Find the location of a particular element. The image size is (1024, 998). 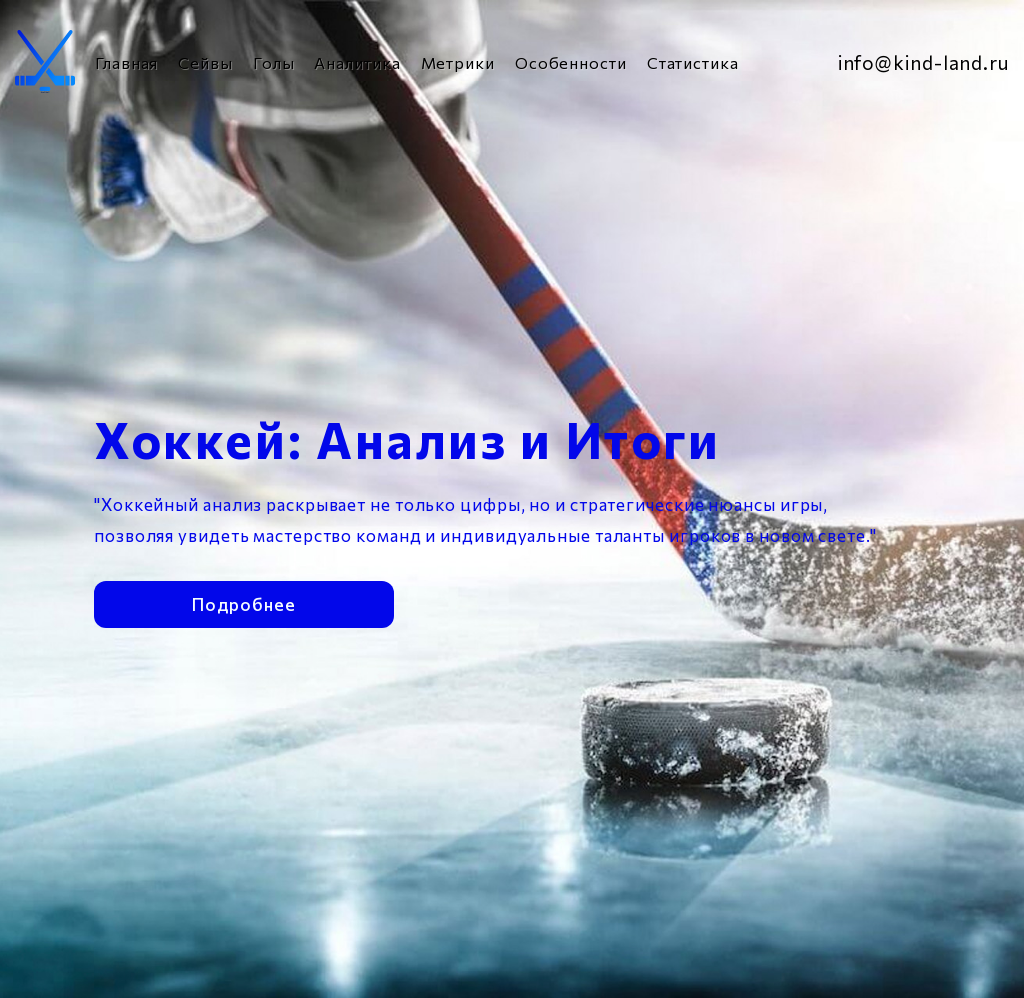

Метрики is located at coordinates (458, 62).